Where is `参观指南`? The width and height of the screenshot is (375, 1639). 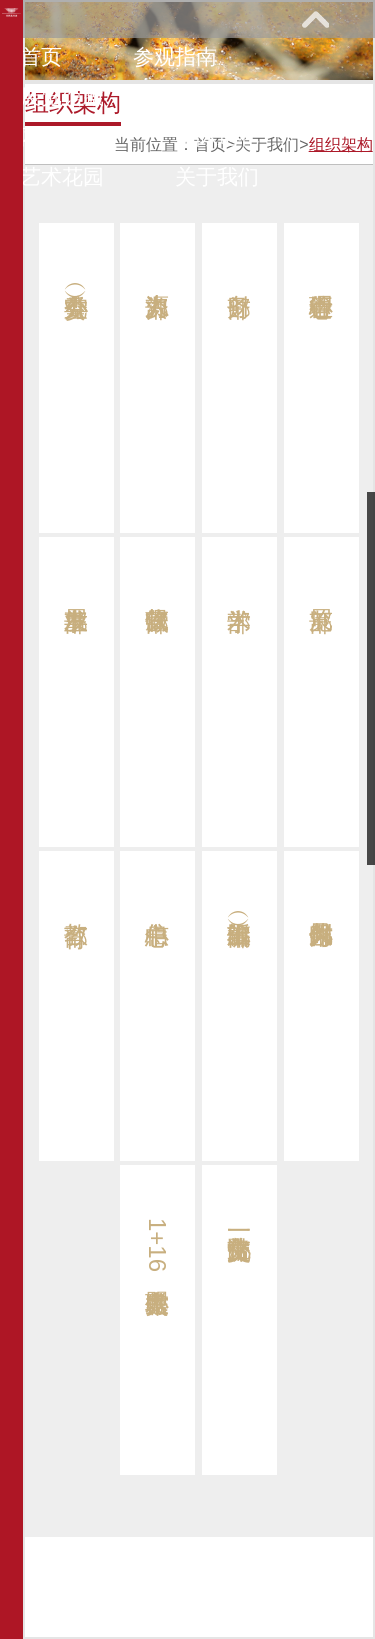
参观指南 is located at coordinates (175, 56).